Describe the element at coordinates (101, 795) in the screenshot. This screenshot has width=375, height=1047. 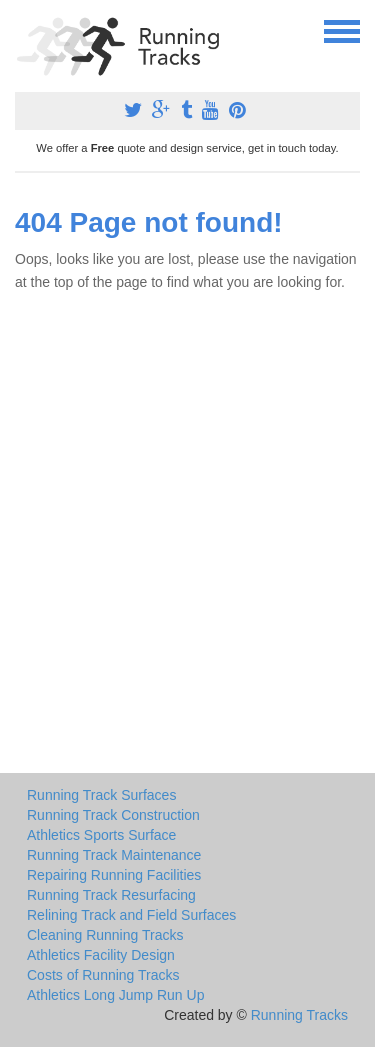
I see `Running Track Surfaces` at that location.